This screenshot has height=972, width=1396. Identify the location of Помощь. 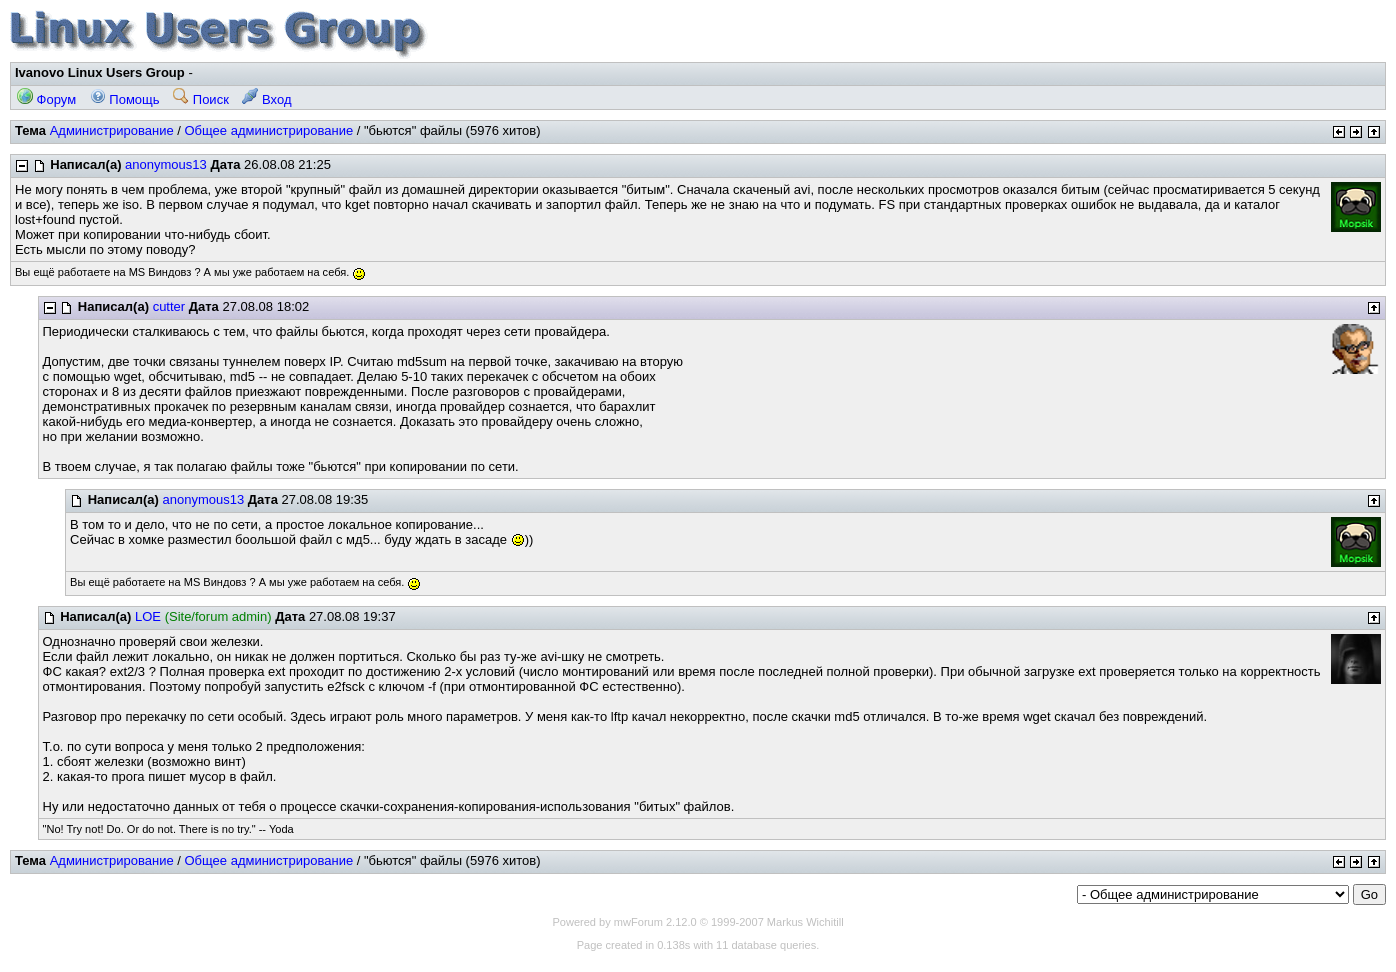
(125, 99).